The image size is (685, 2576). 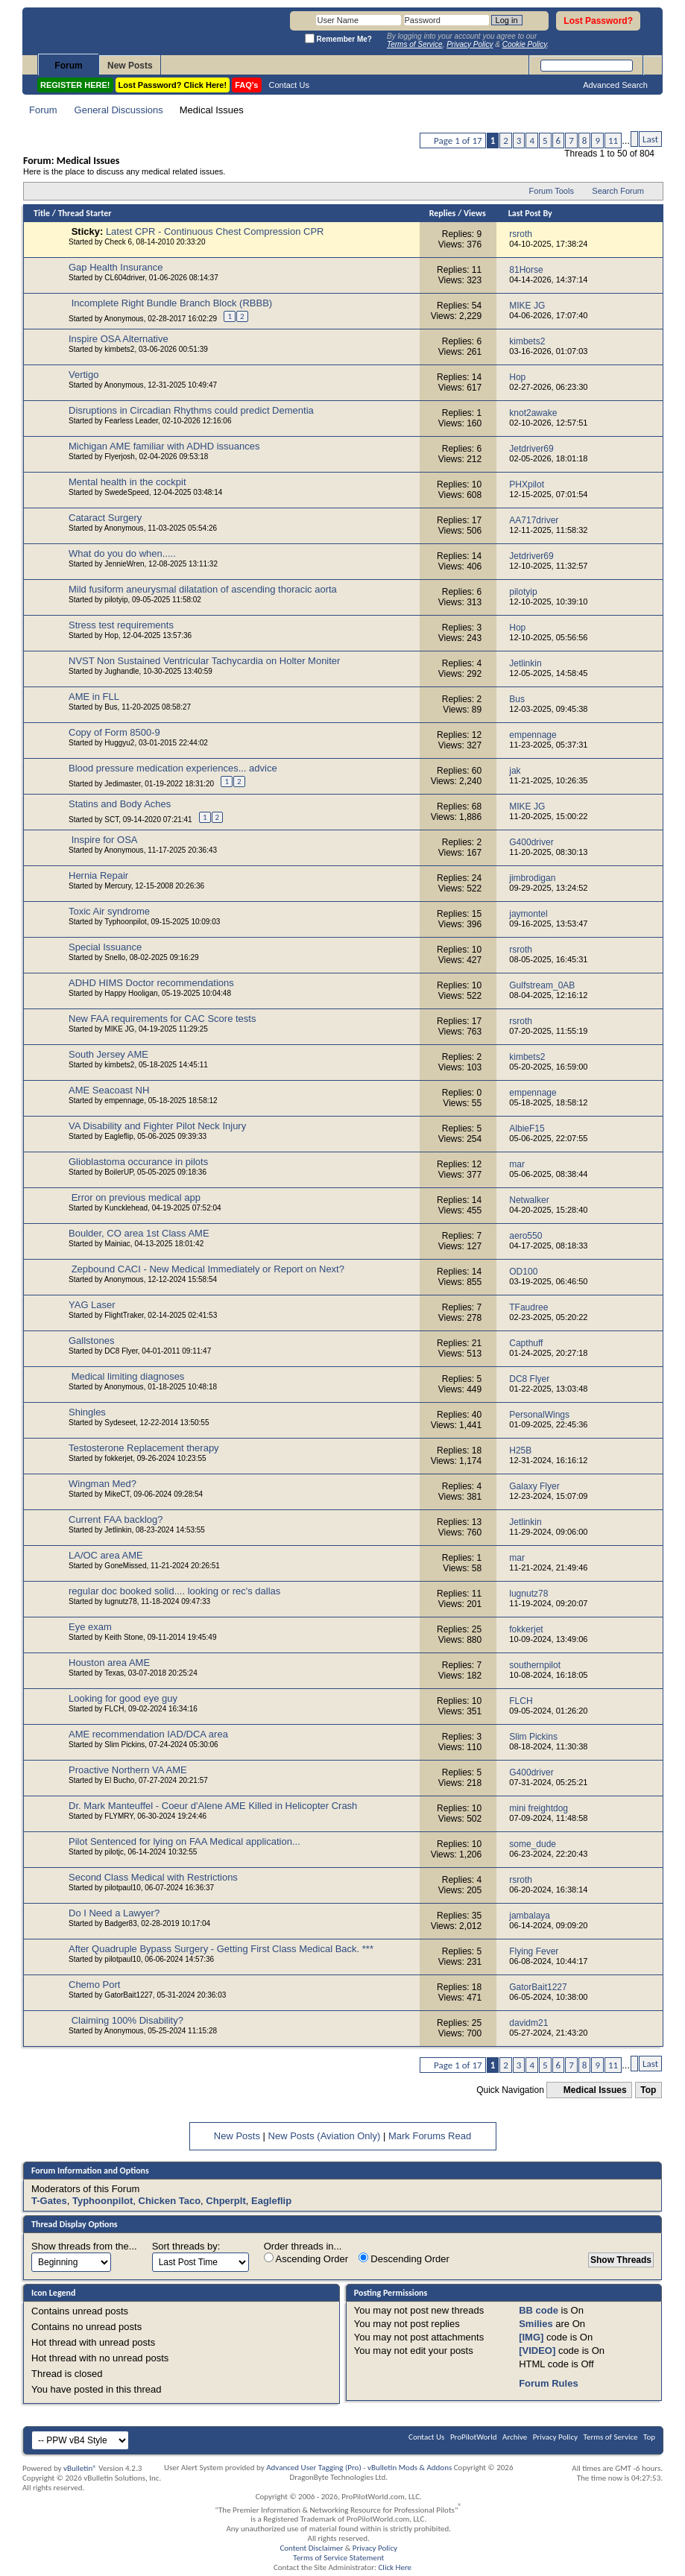 What do you see at coordinates (106, 1555) in the screenshot?
I see `LA/OC area AME` at bounding box center [106, 1555].